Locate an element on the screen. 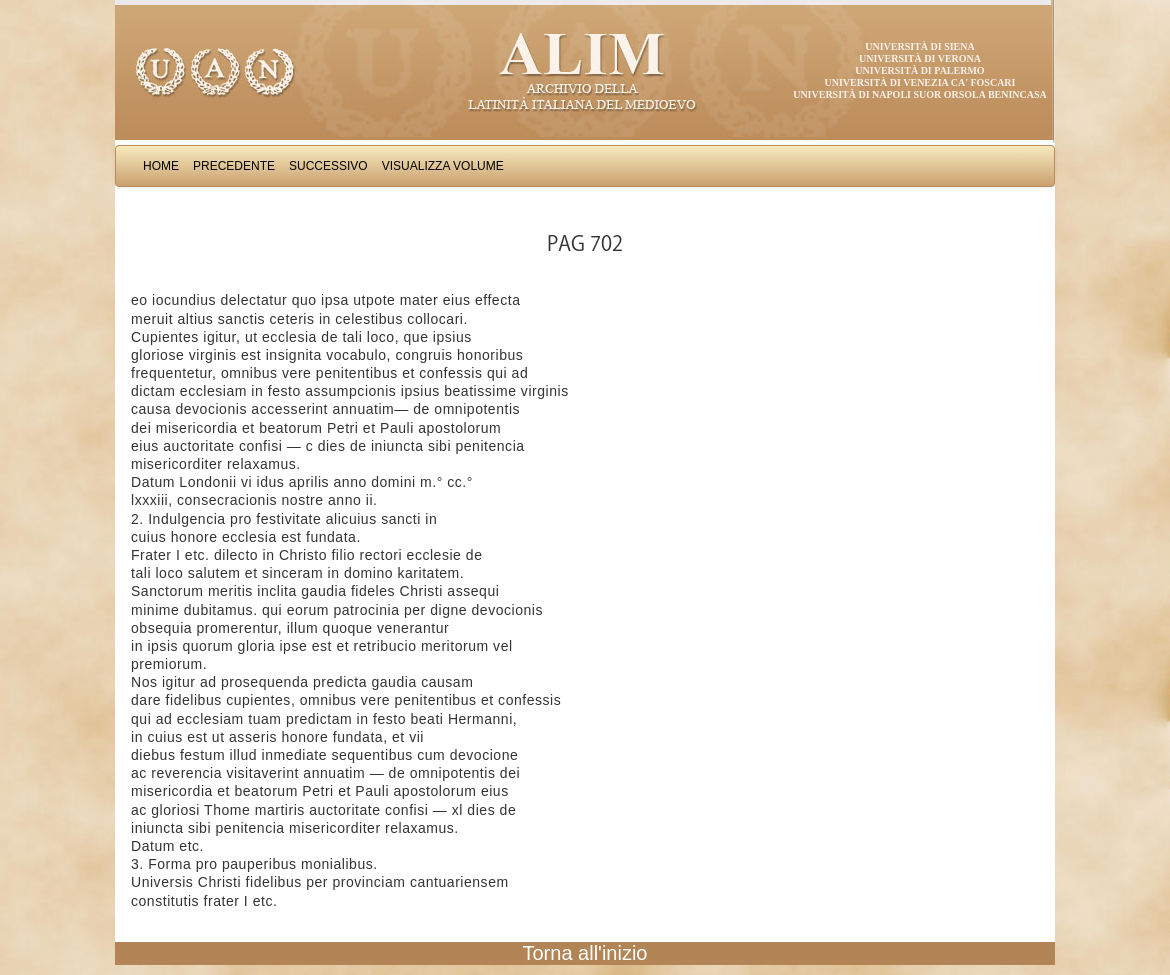  Visualizza Volume is located at coordinates (443, 166).